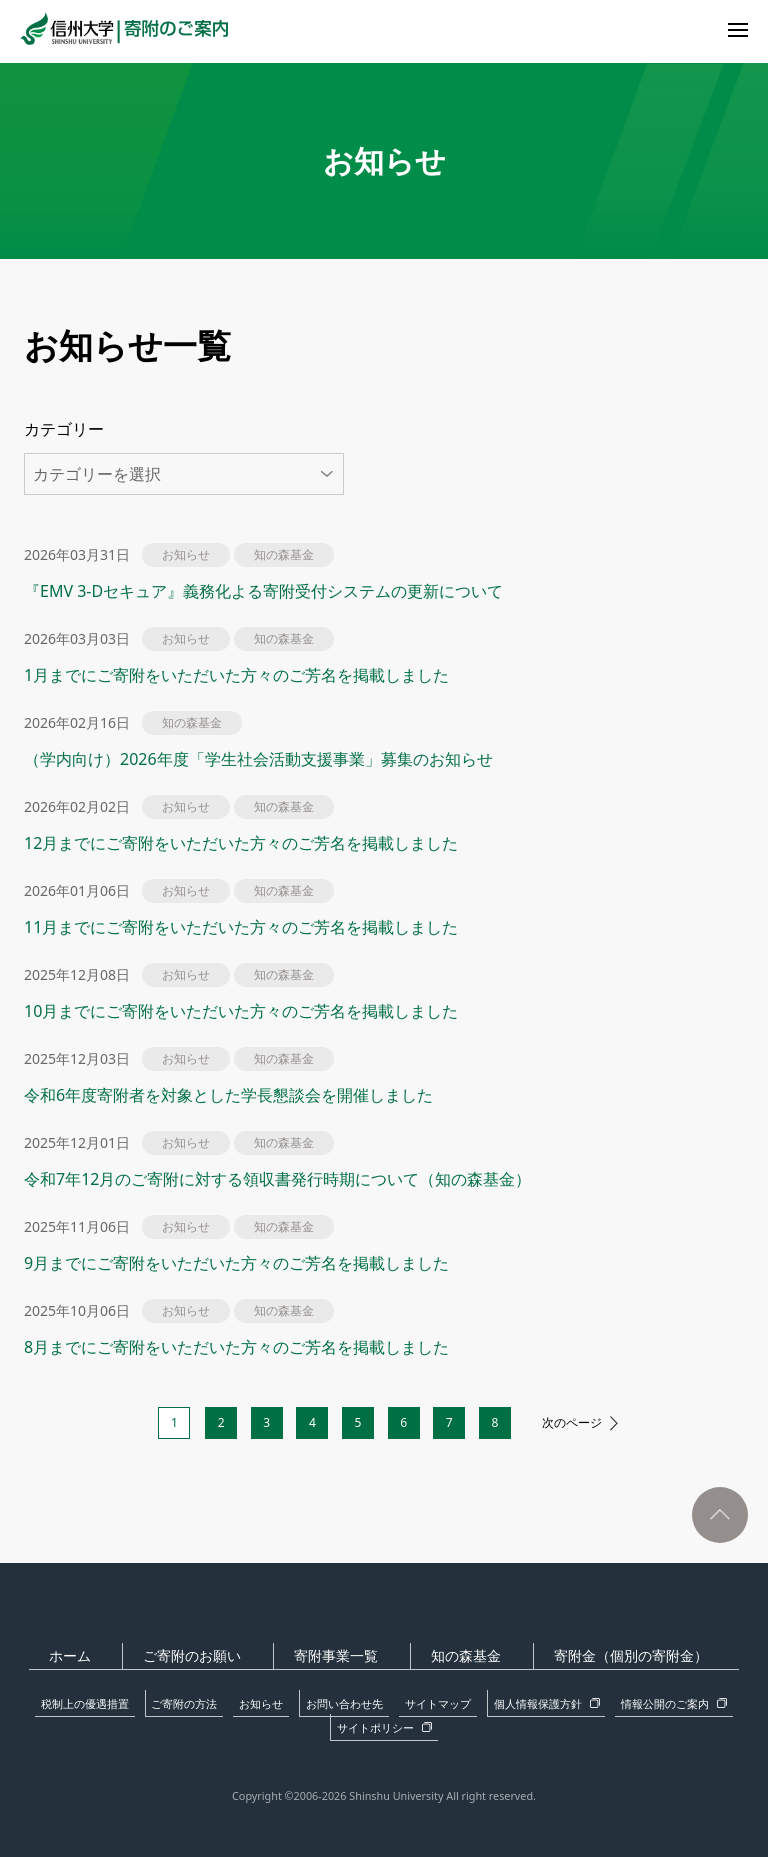  I want to click on ご寄附のお願い, so click(210, 1656).